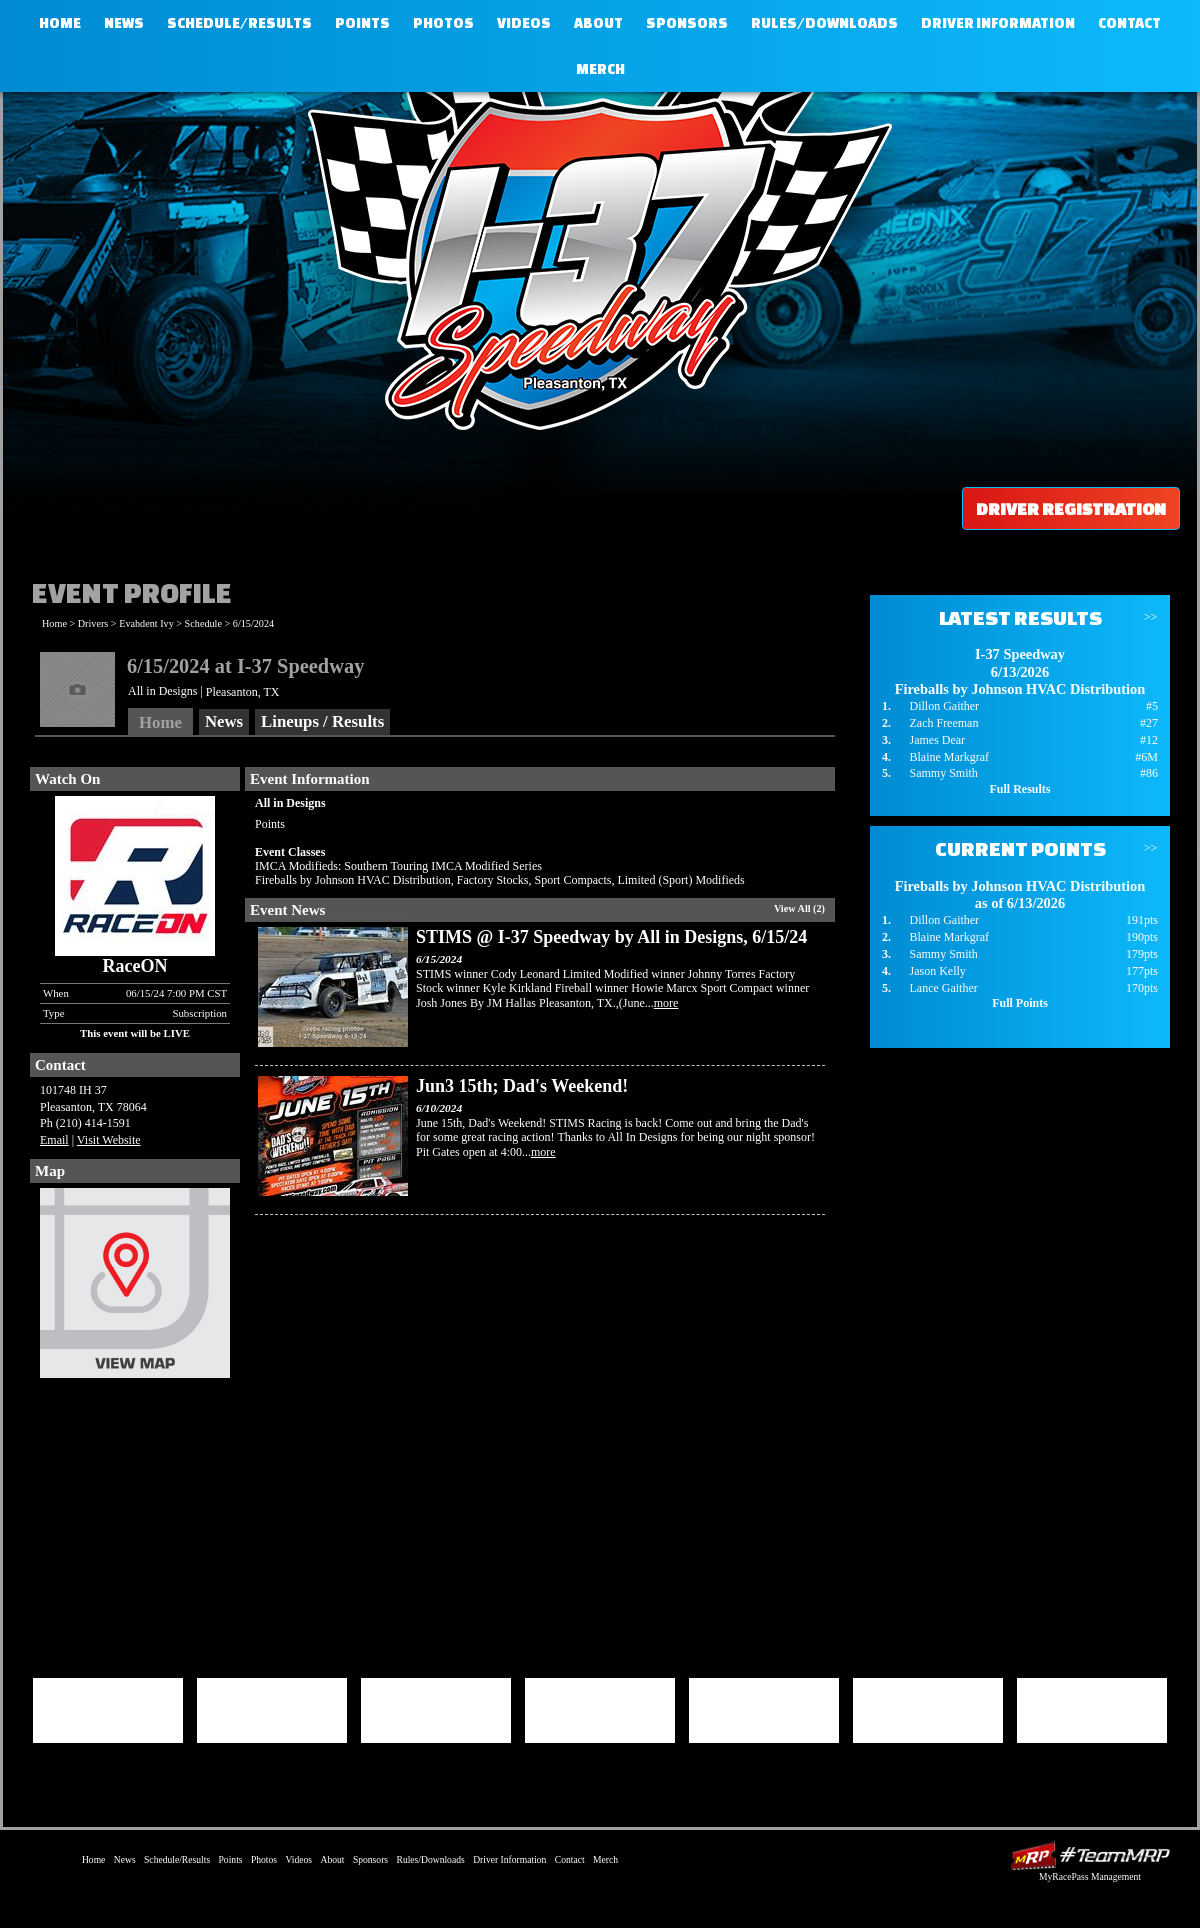 The height and width of the screenshot is (1928, 1200). Describe the element at coordinates (1090, 1876) in the screenshot. I see `MyRacePass Management` at that location.